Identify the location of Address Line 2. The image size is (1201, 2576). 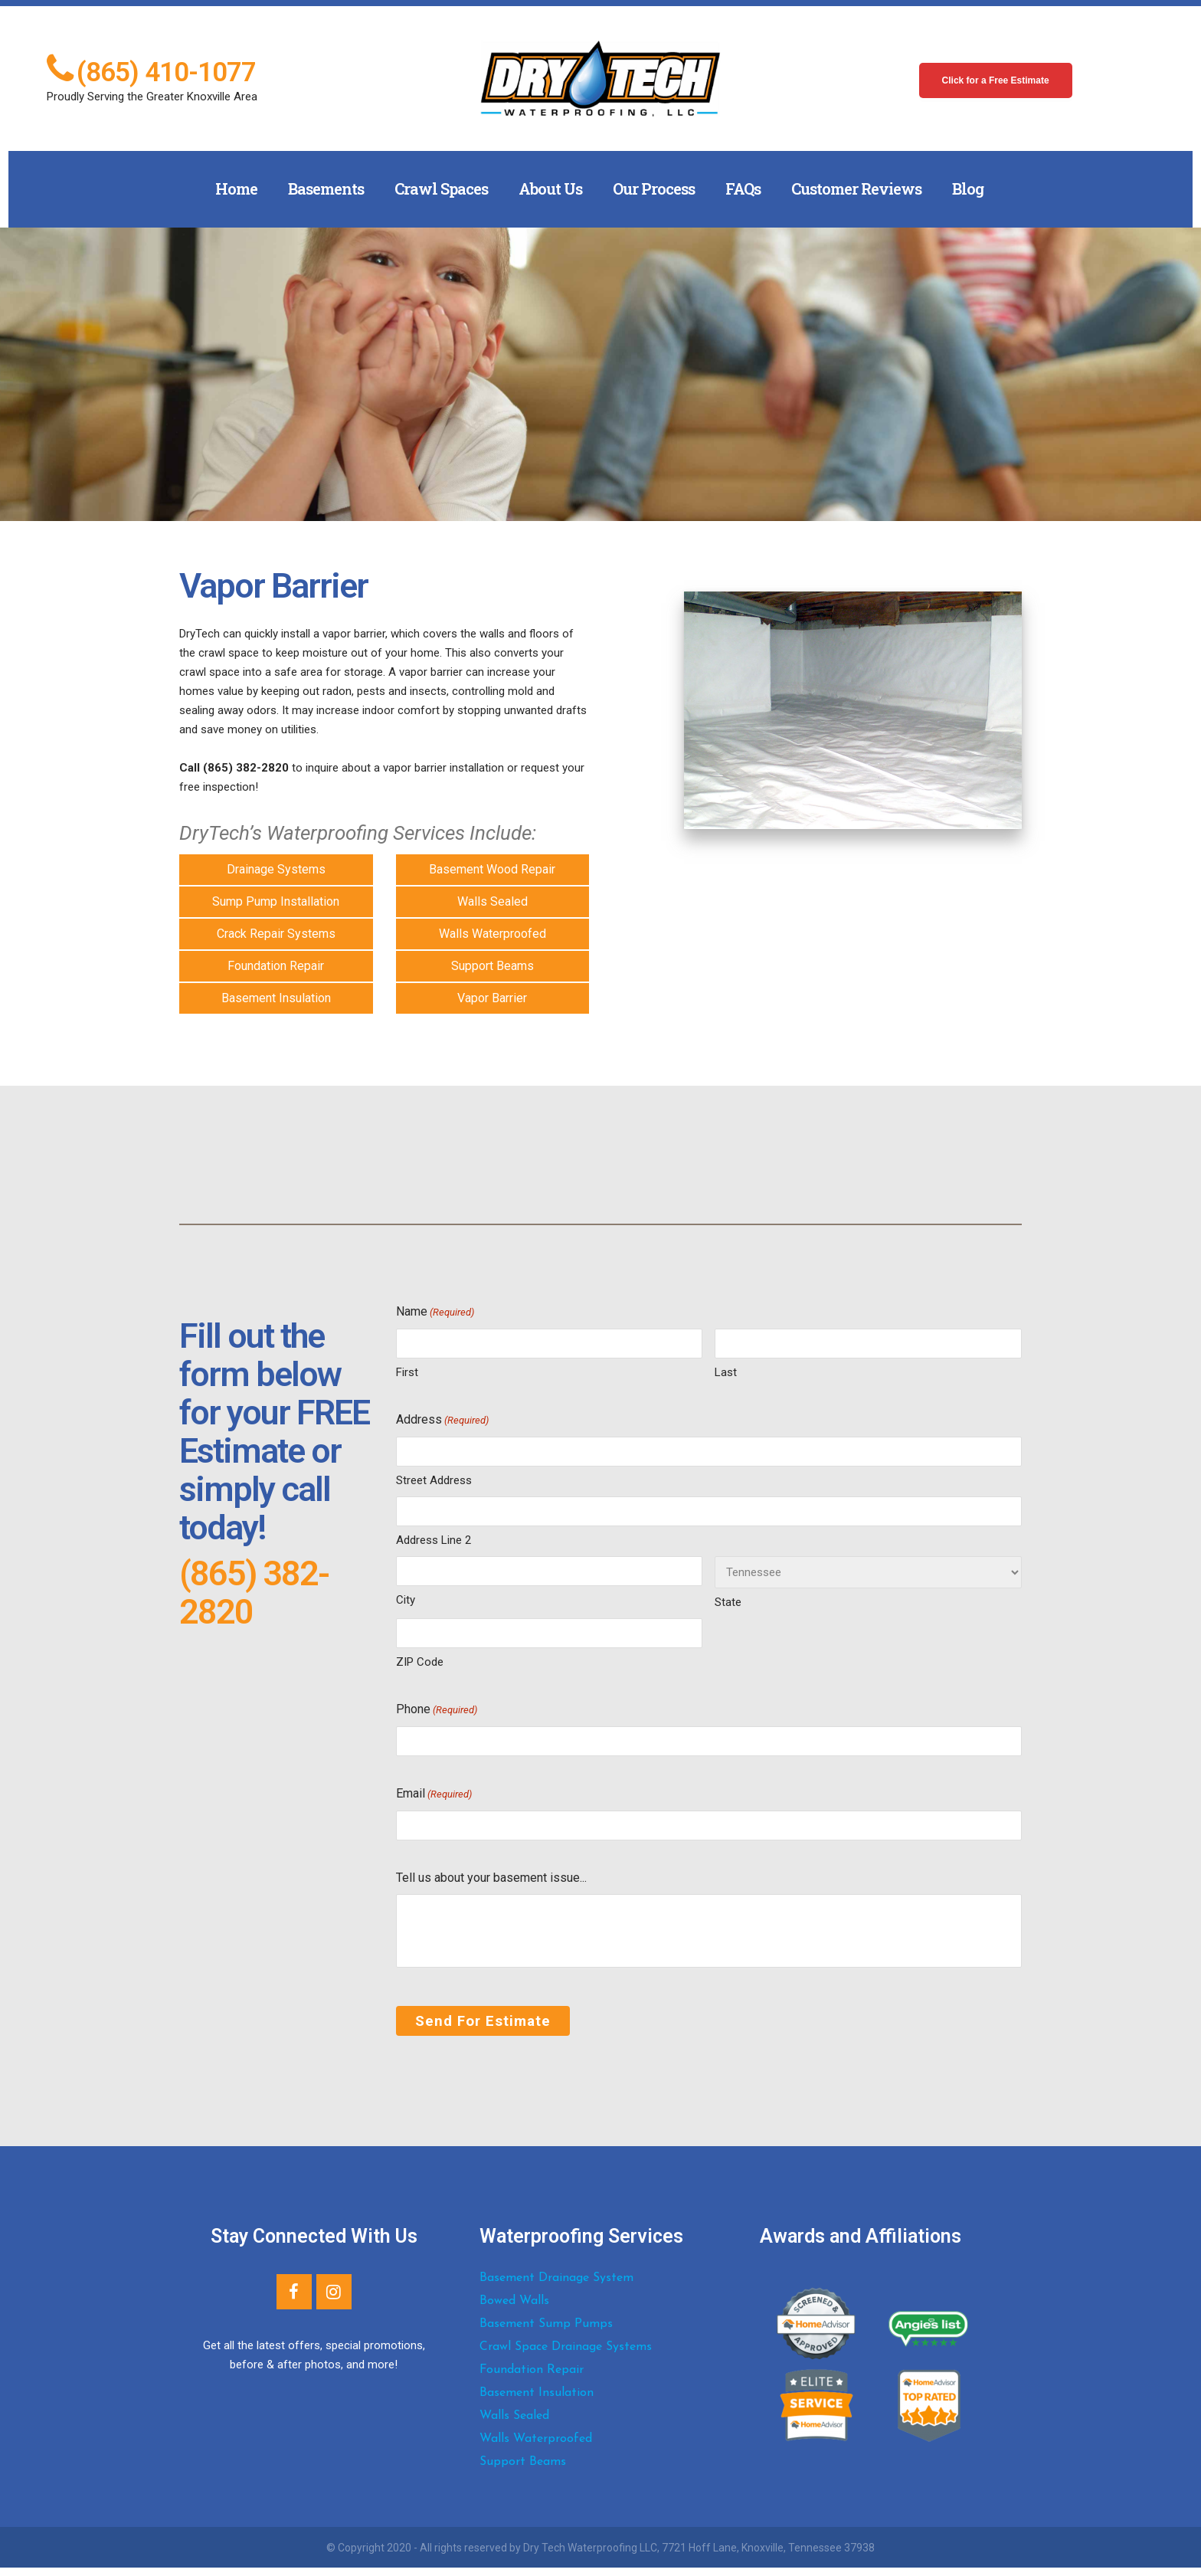
(433, 1540).